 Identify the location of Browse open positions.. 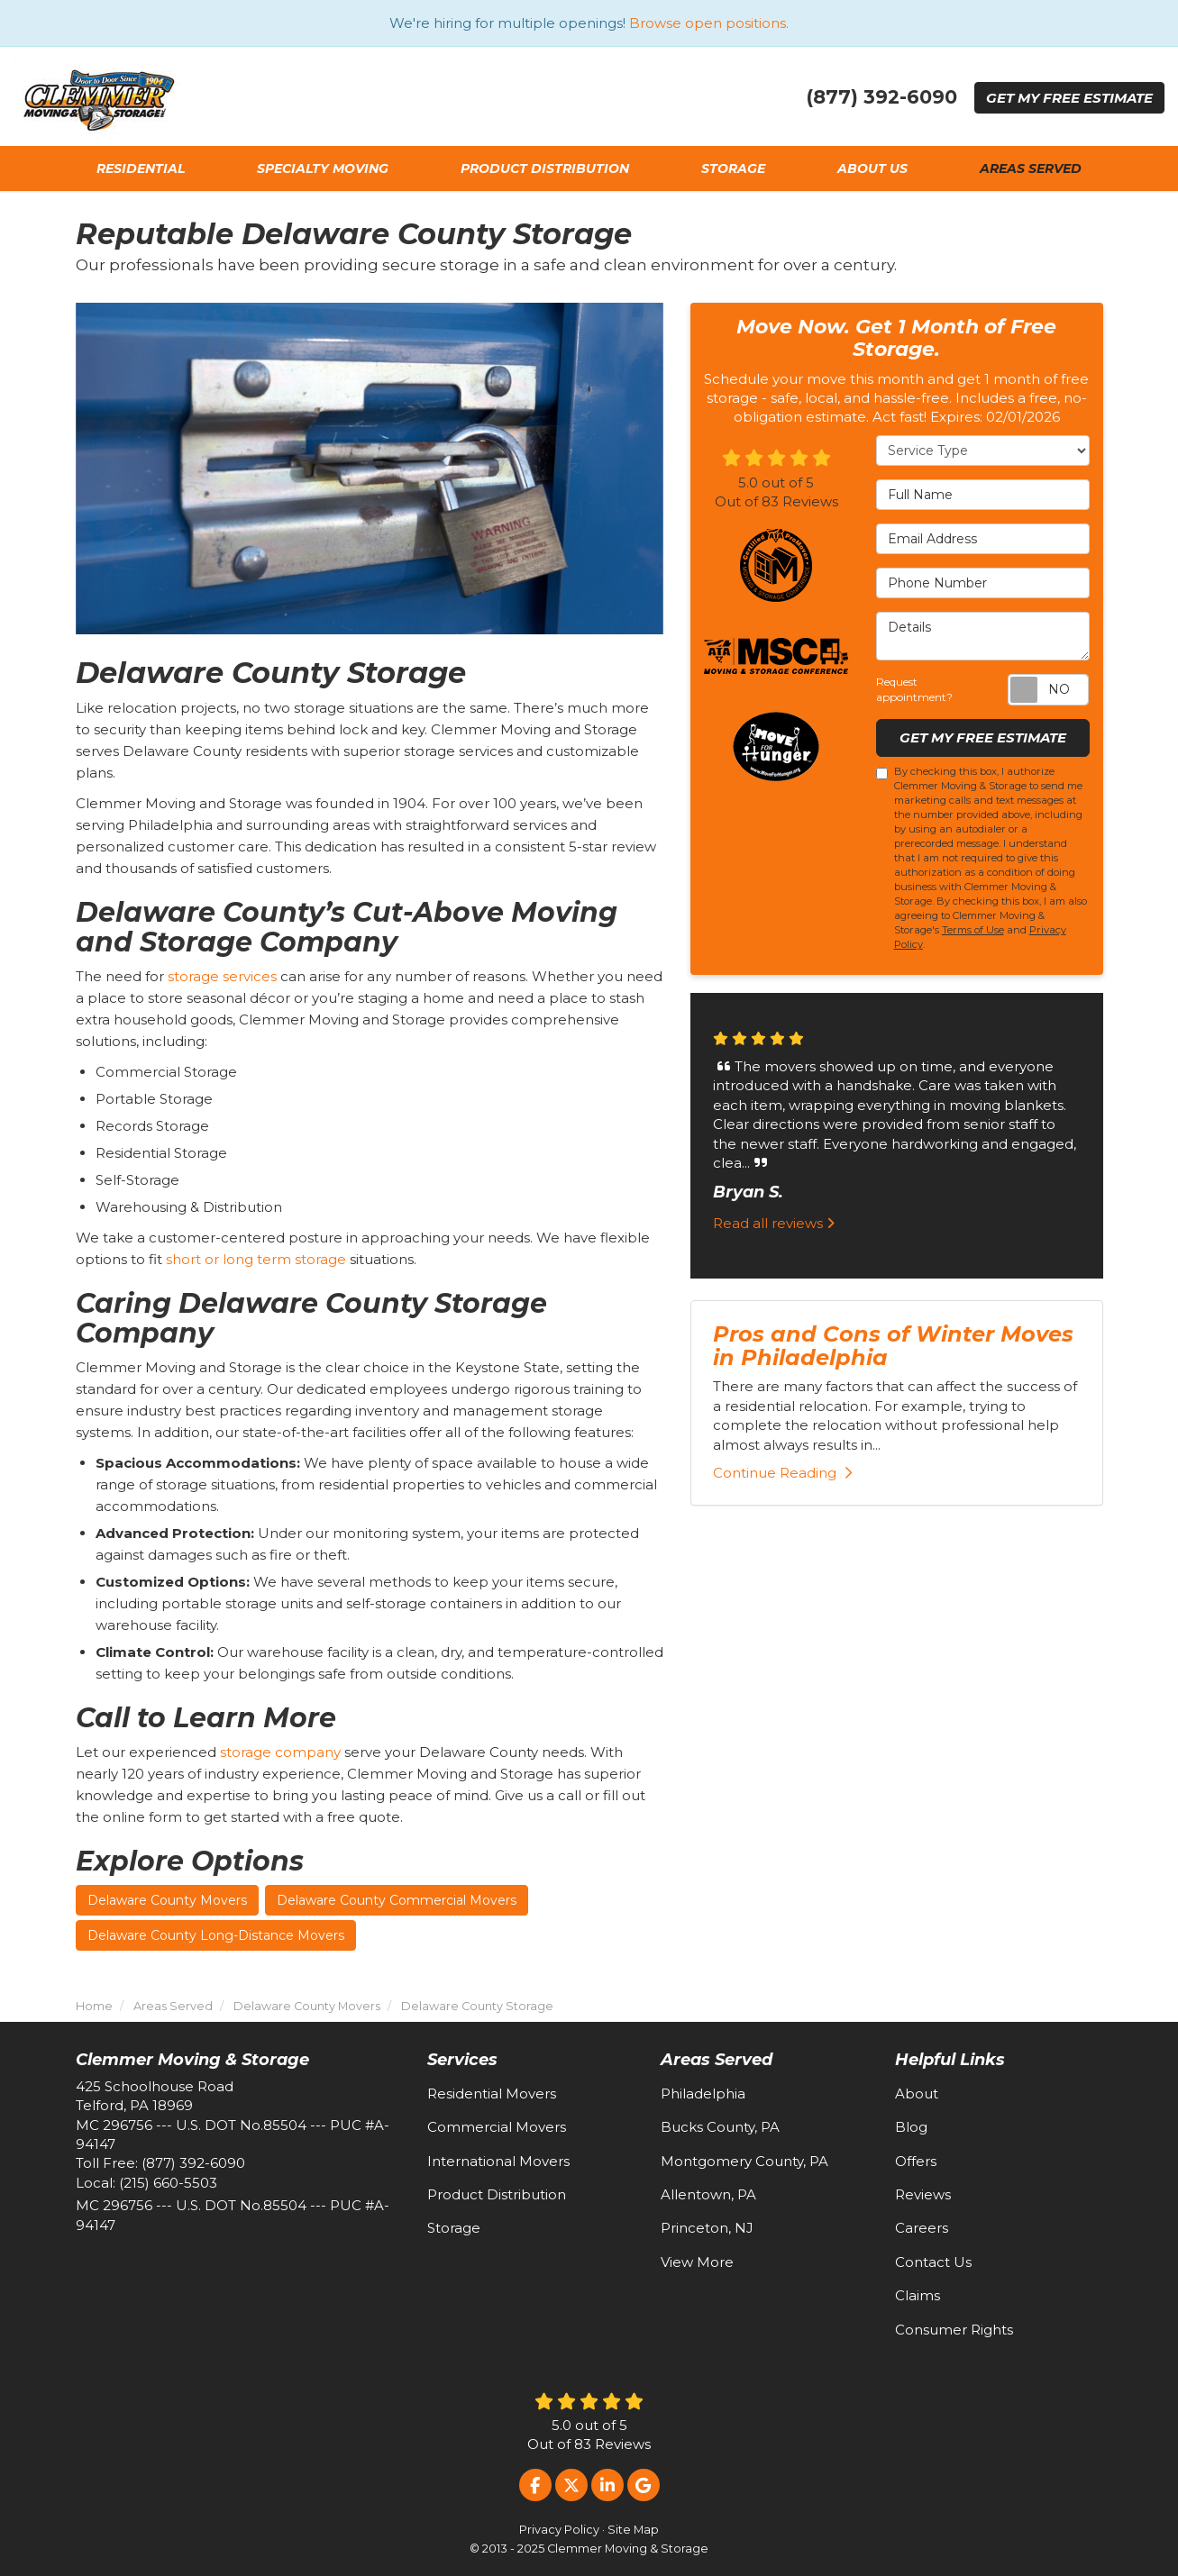
(709, 23).